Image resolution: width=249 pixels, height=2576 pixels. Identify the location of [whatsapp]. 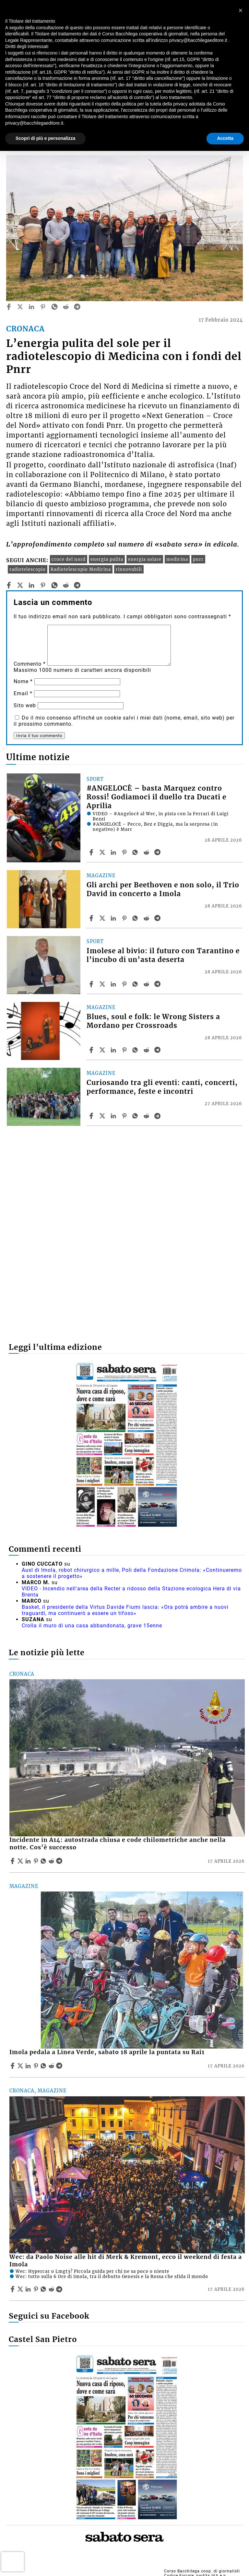
(54, 307).